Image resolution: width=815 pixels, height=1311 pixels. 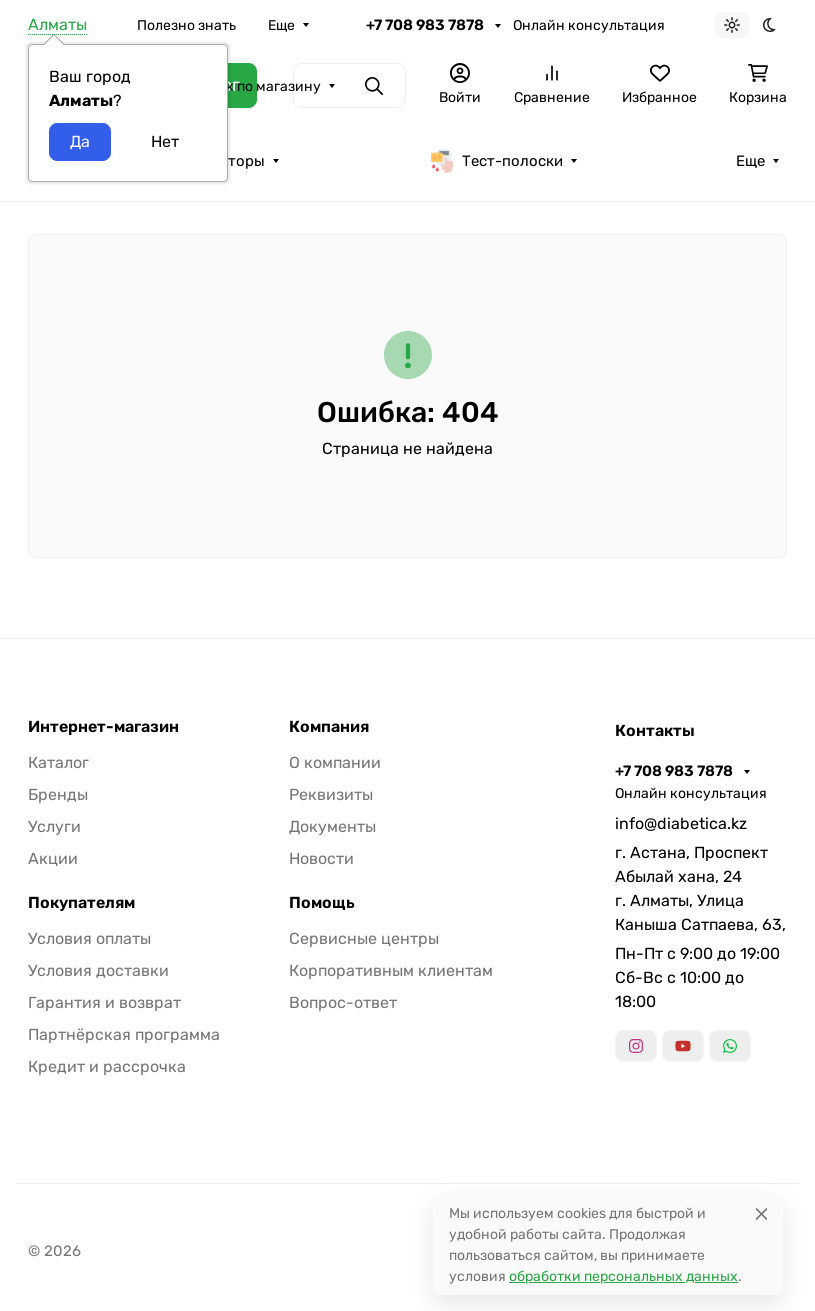 I want to click on +7 708 983 7878, so click(x=426, y=25).